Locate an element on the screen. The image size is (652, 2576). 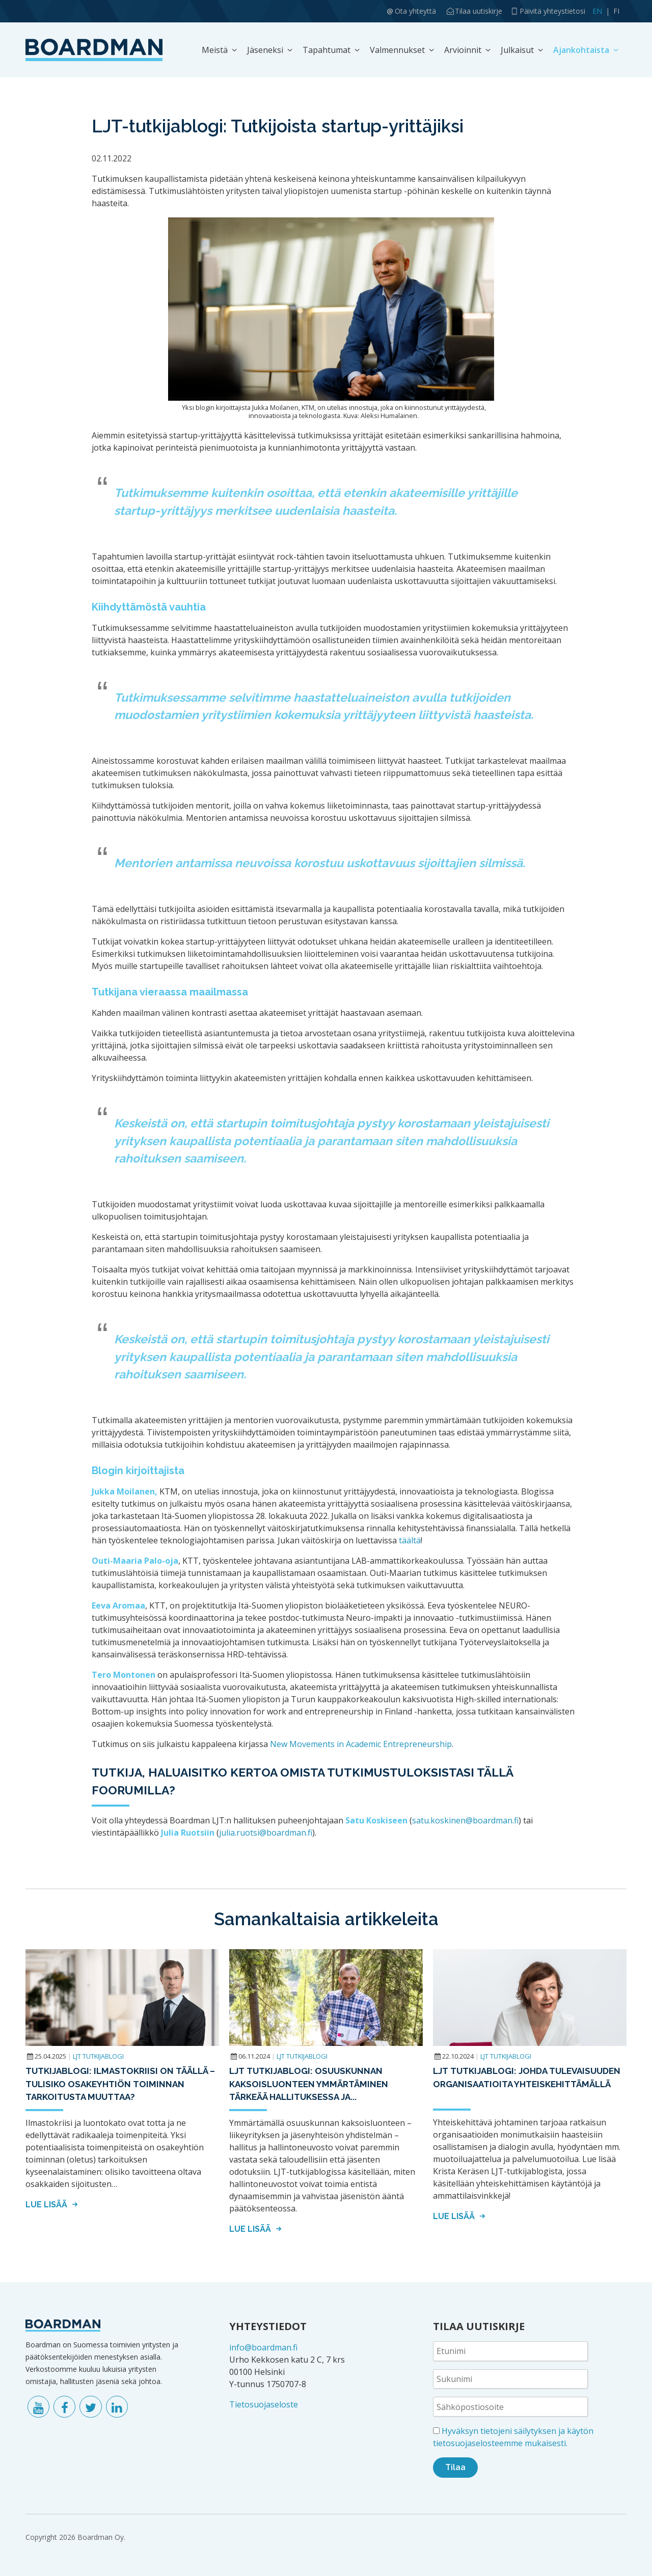
julia.ruotsi@boardman.fi is located at coordinates (265, 1832).